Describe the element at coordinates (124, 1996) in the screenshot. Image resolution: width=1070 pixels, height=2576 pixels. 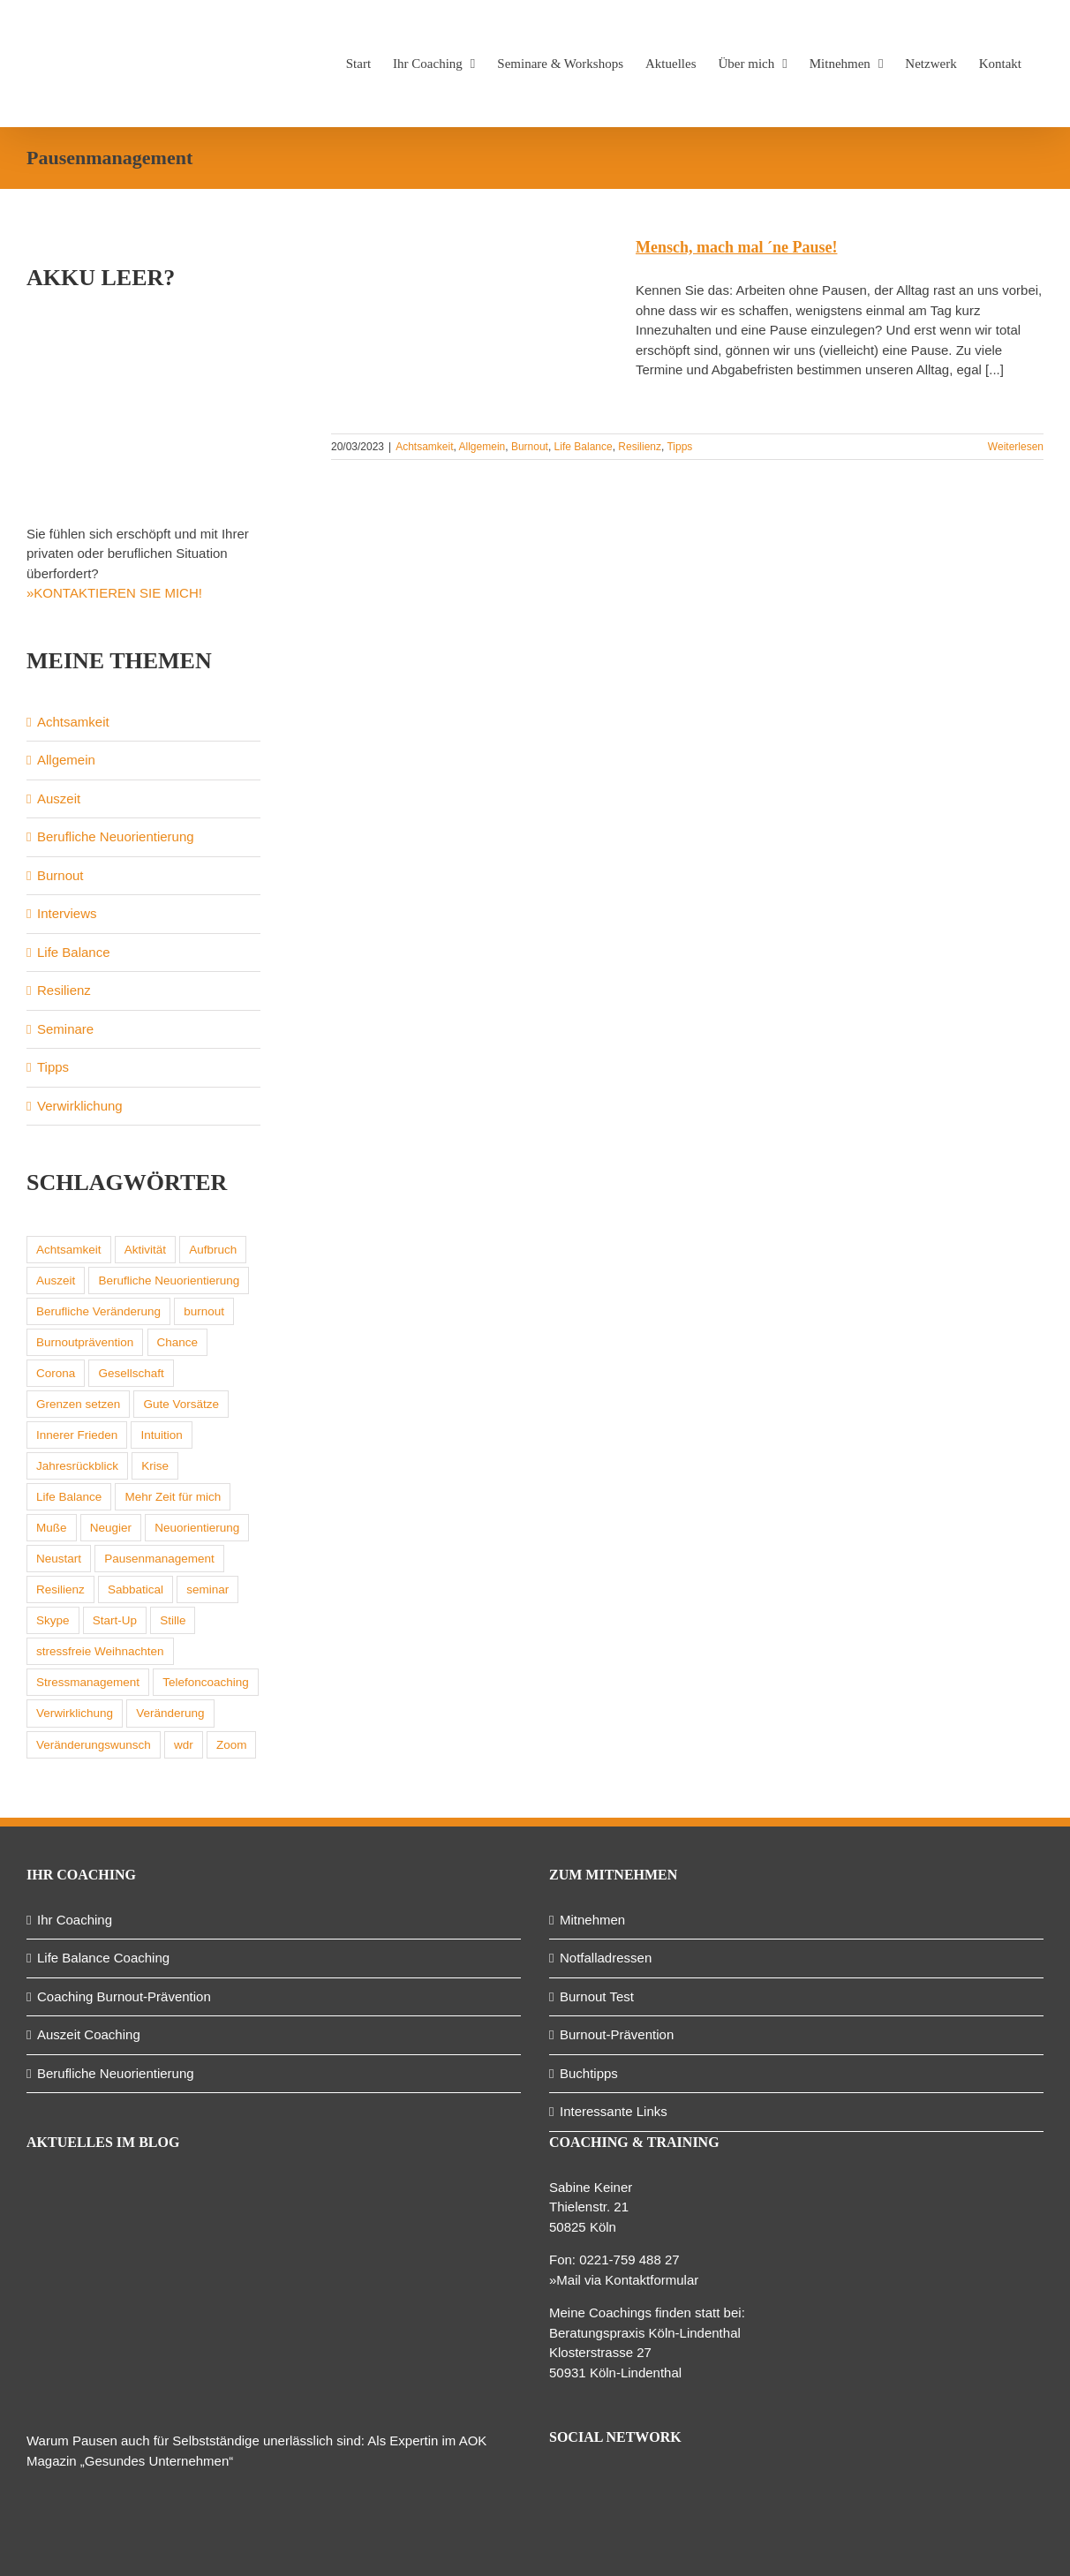
I see `Coaching Burnout-Prävention` at that location.